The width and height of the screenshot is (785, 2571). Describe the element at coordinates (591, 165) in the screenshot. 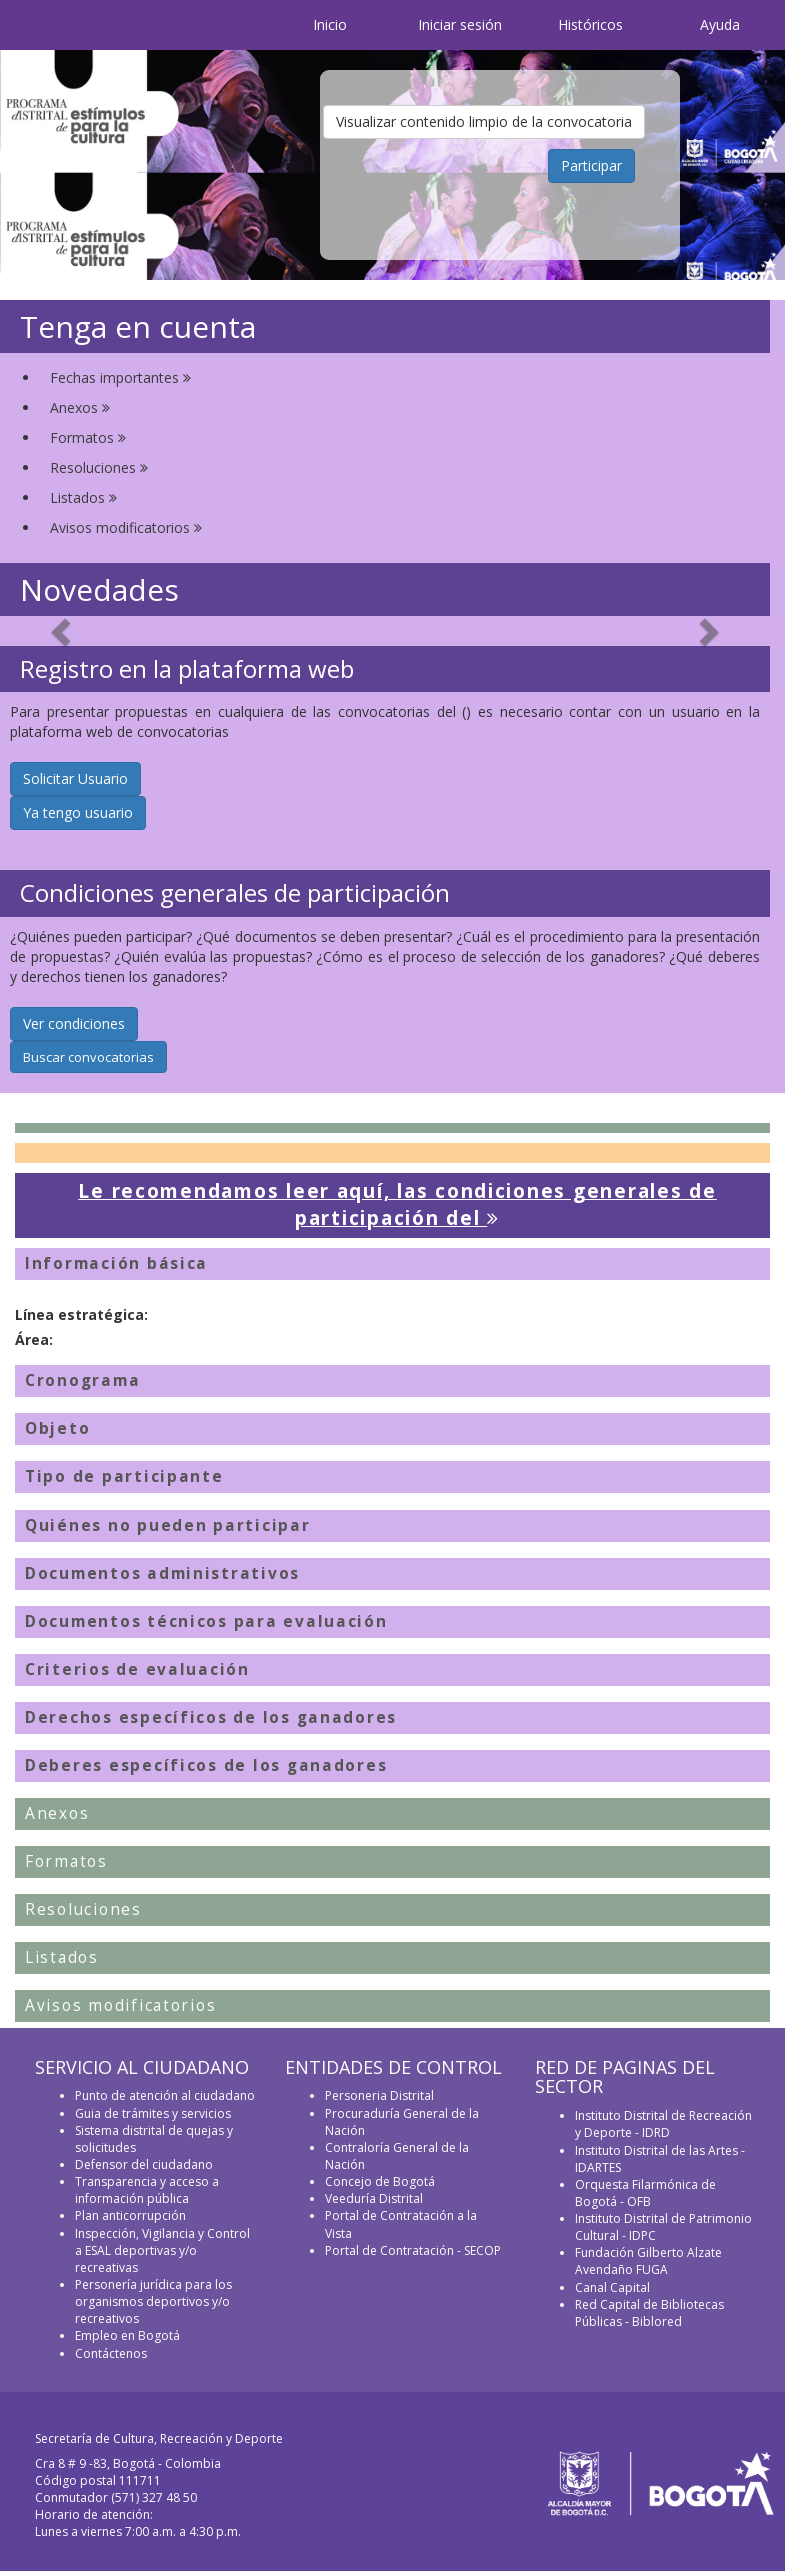

I see `Participar` at that location.